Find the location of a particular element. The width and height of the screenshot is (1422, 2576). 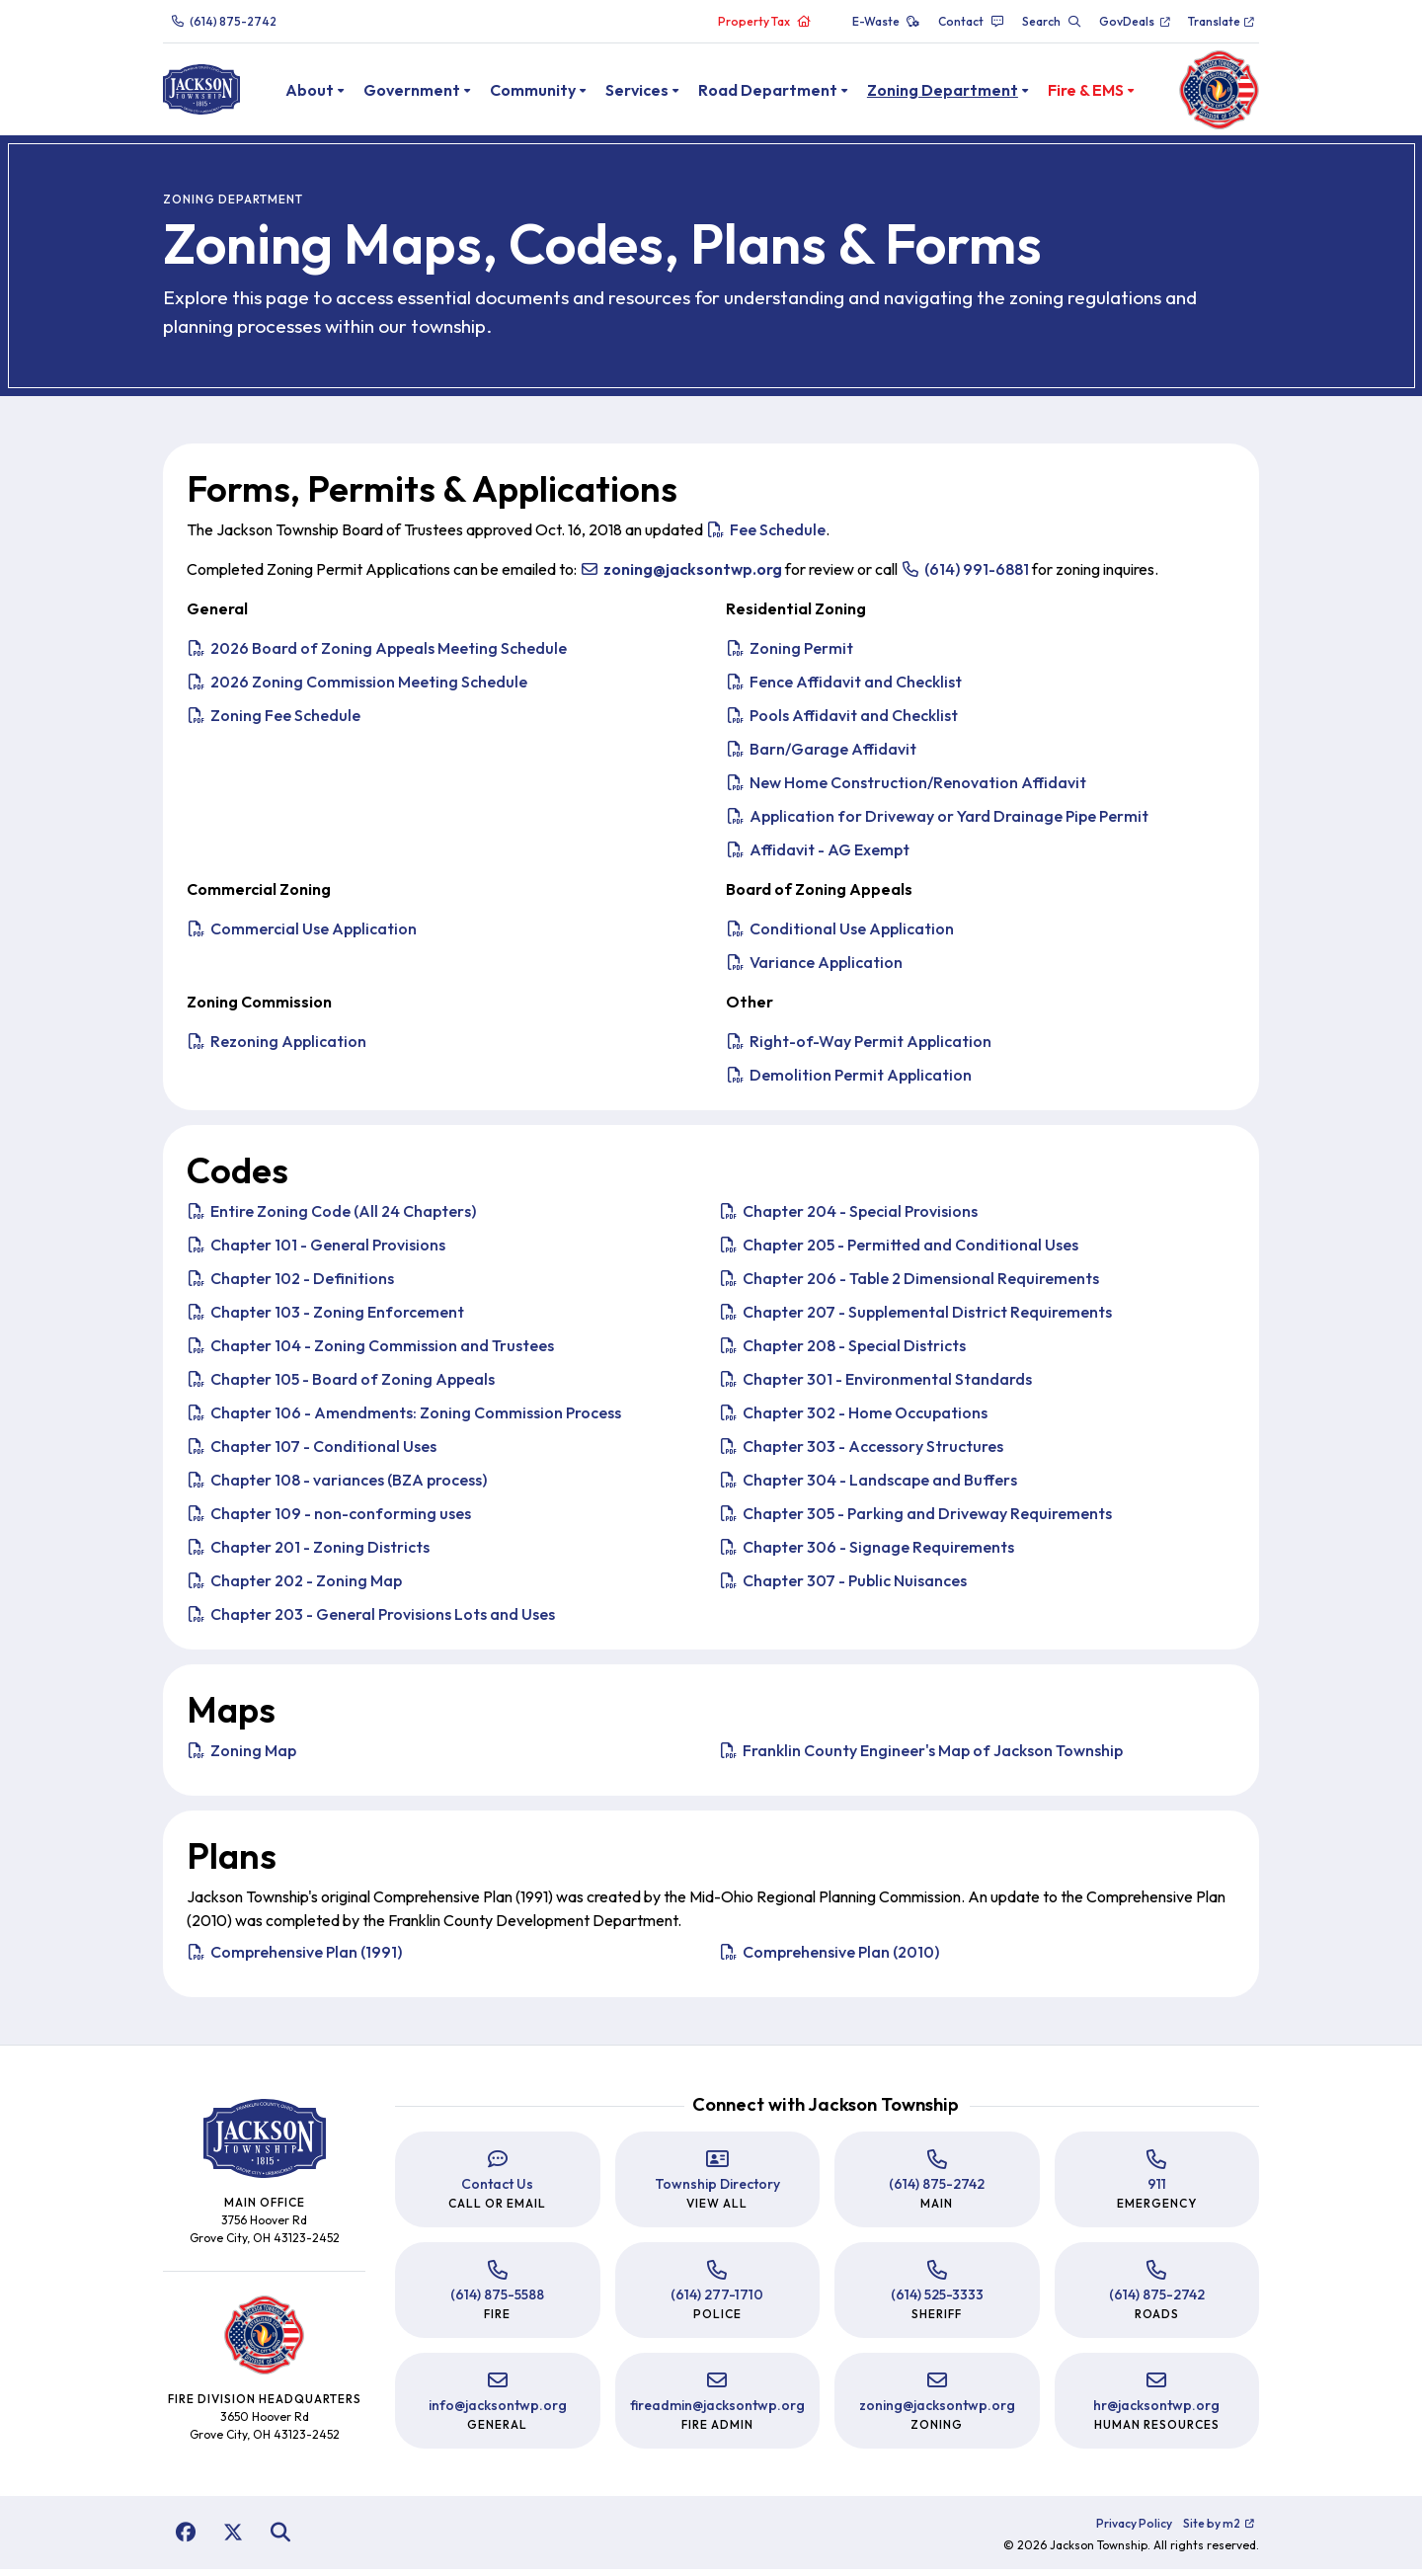

Search is located at coordinates (1051, 21).